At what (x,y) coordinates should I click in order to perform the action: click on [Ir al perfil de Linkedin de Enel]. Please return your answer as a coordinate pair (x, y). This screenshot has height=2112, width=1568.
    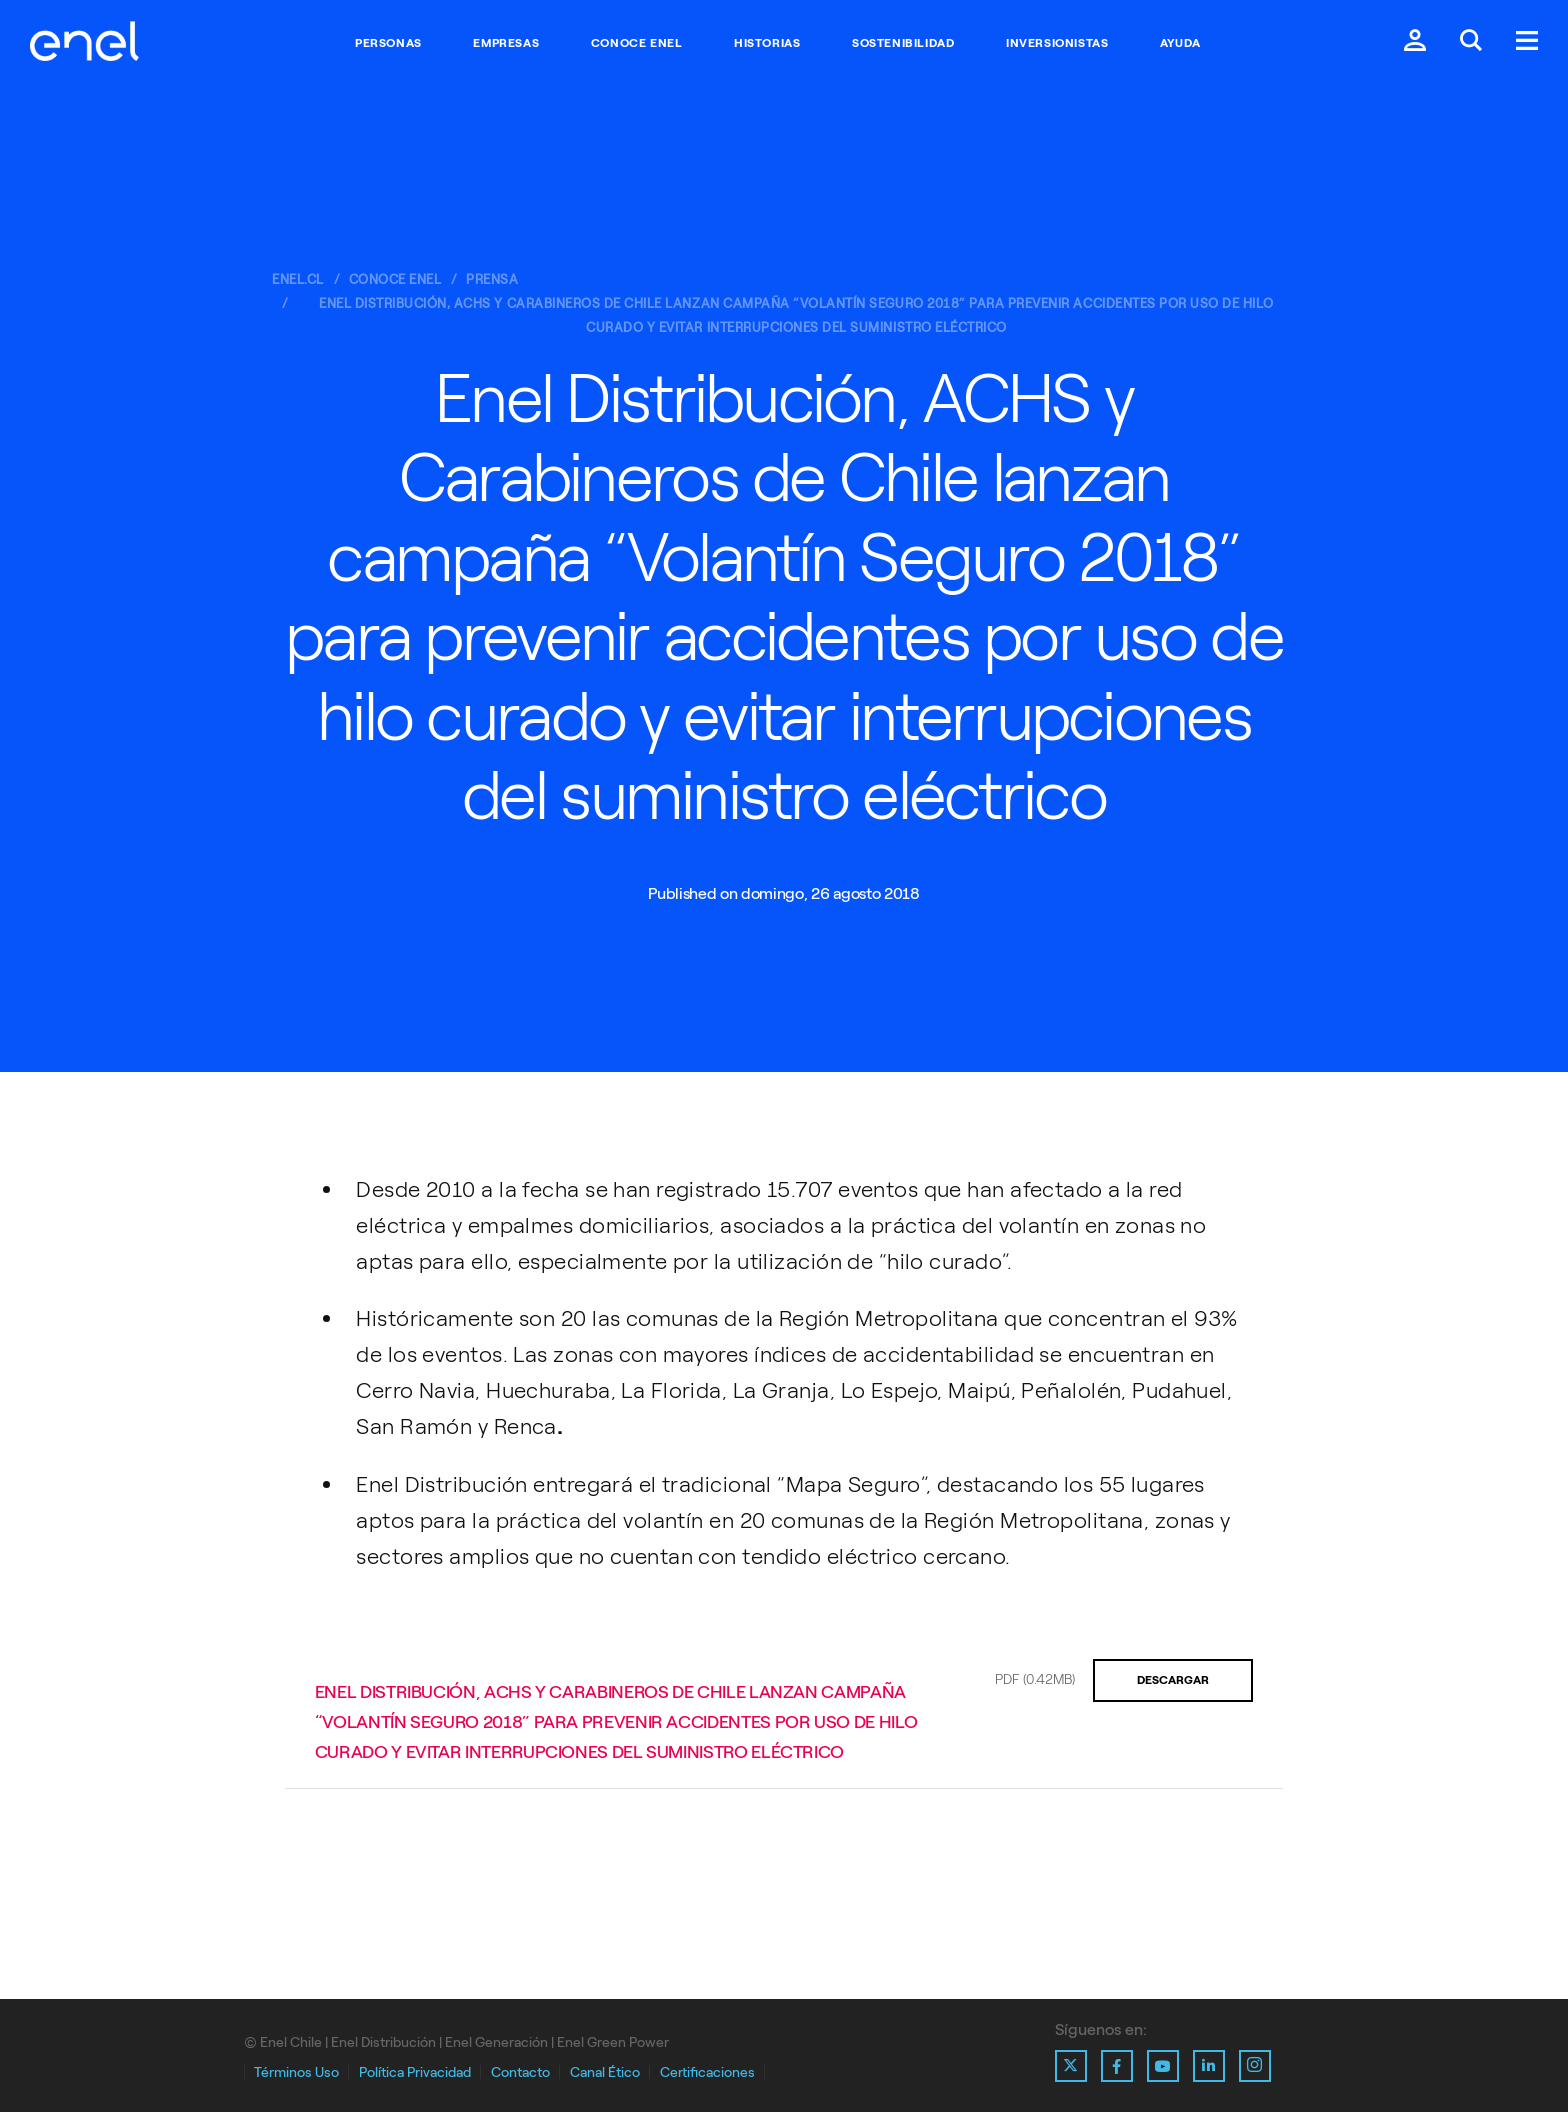
    Looking at the image, I should click on (1209, 2066).